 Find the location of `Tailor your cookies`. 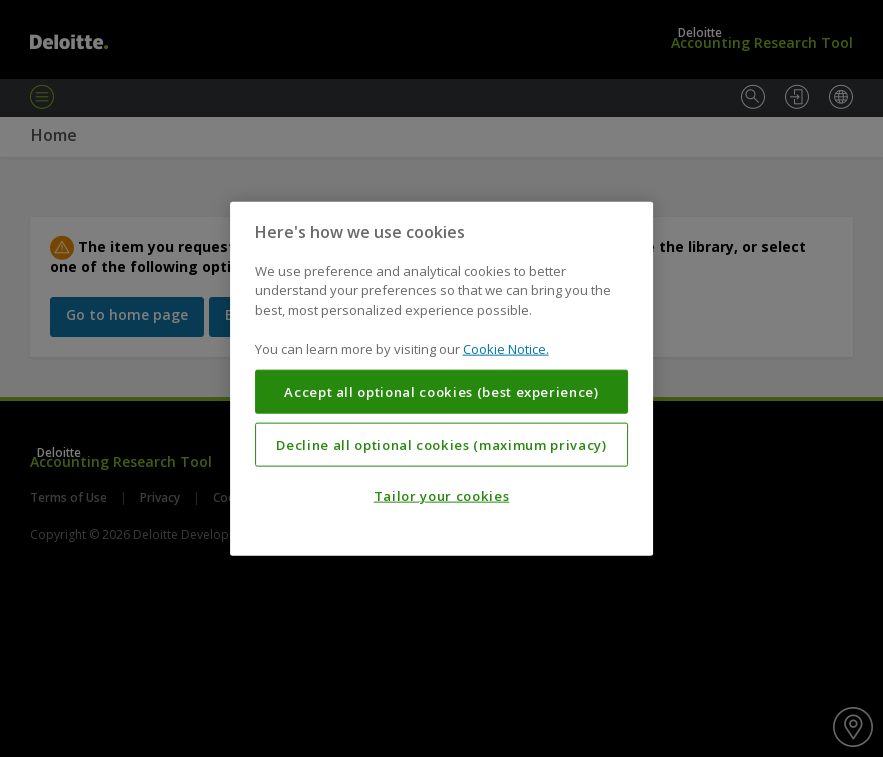

Tailor your cookies is located at coordinates (441, 496).